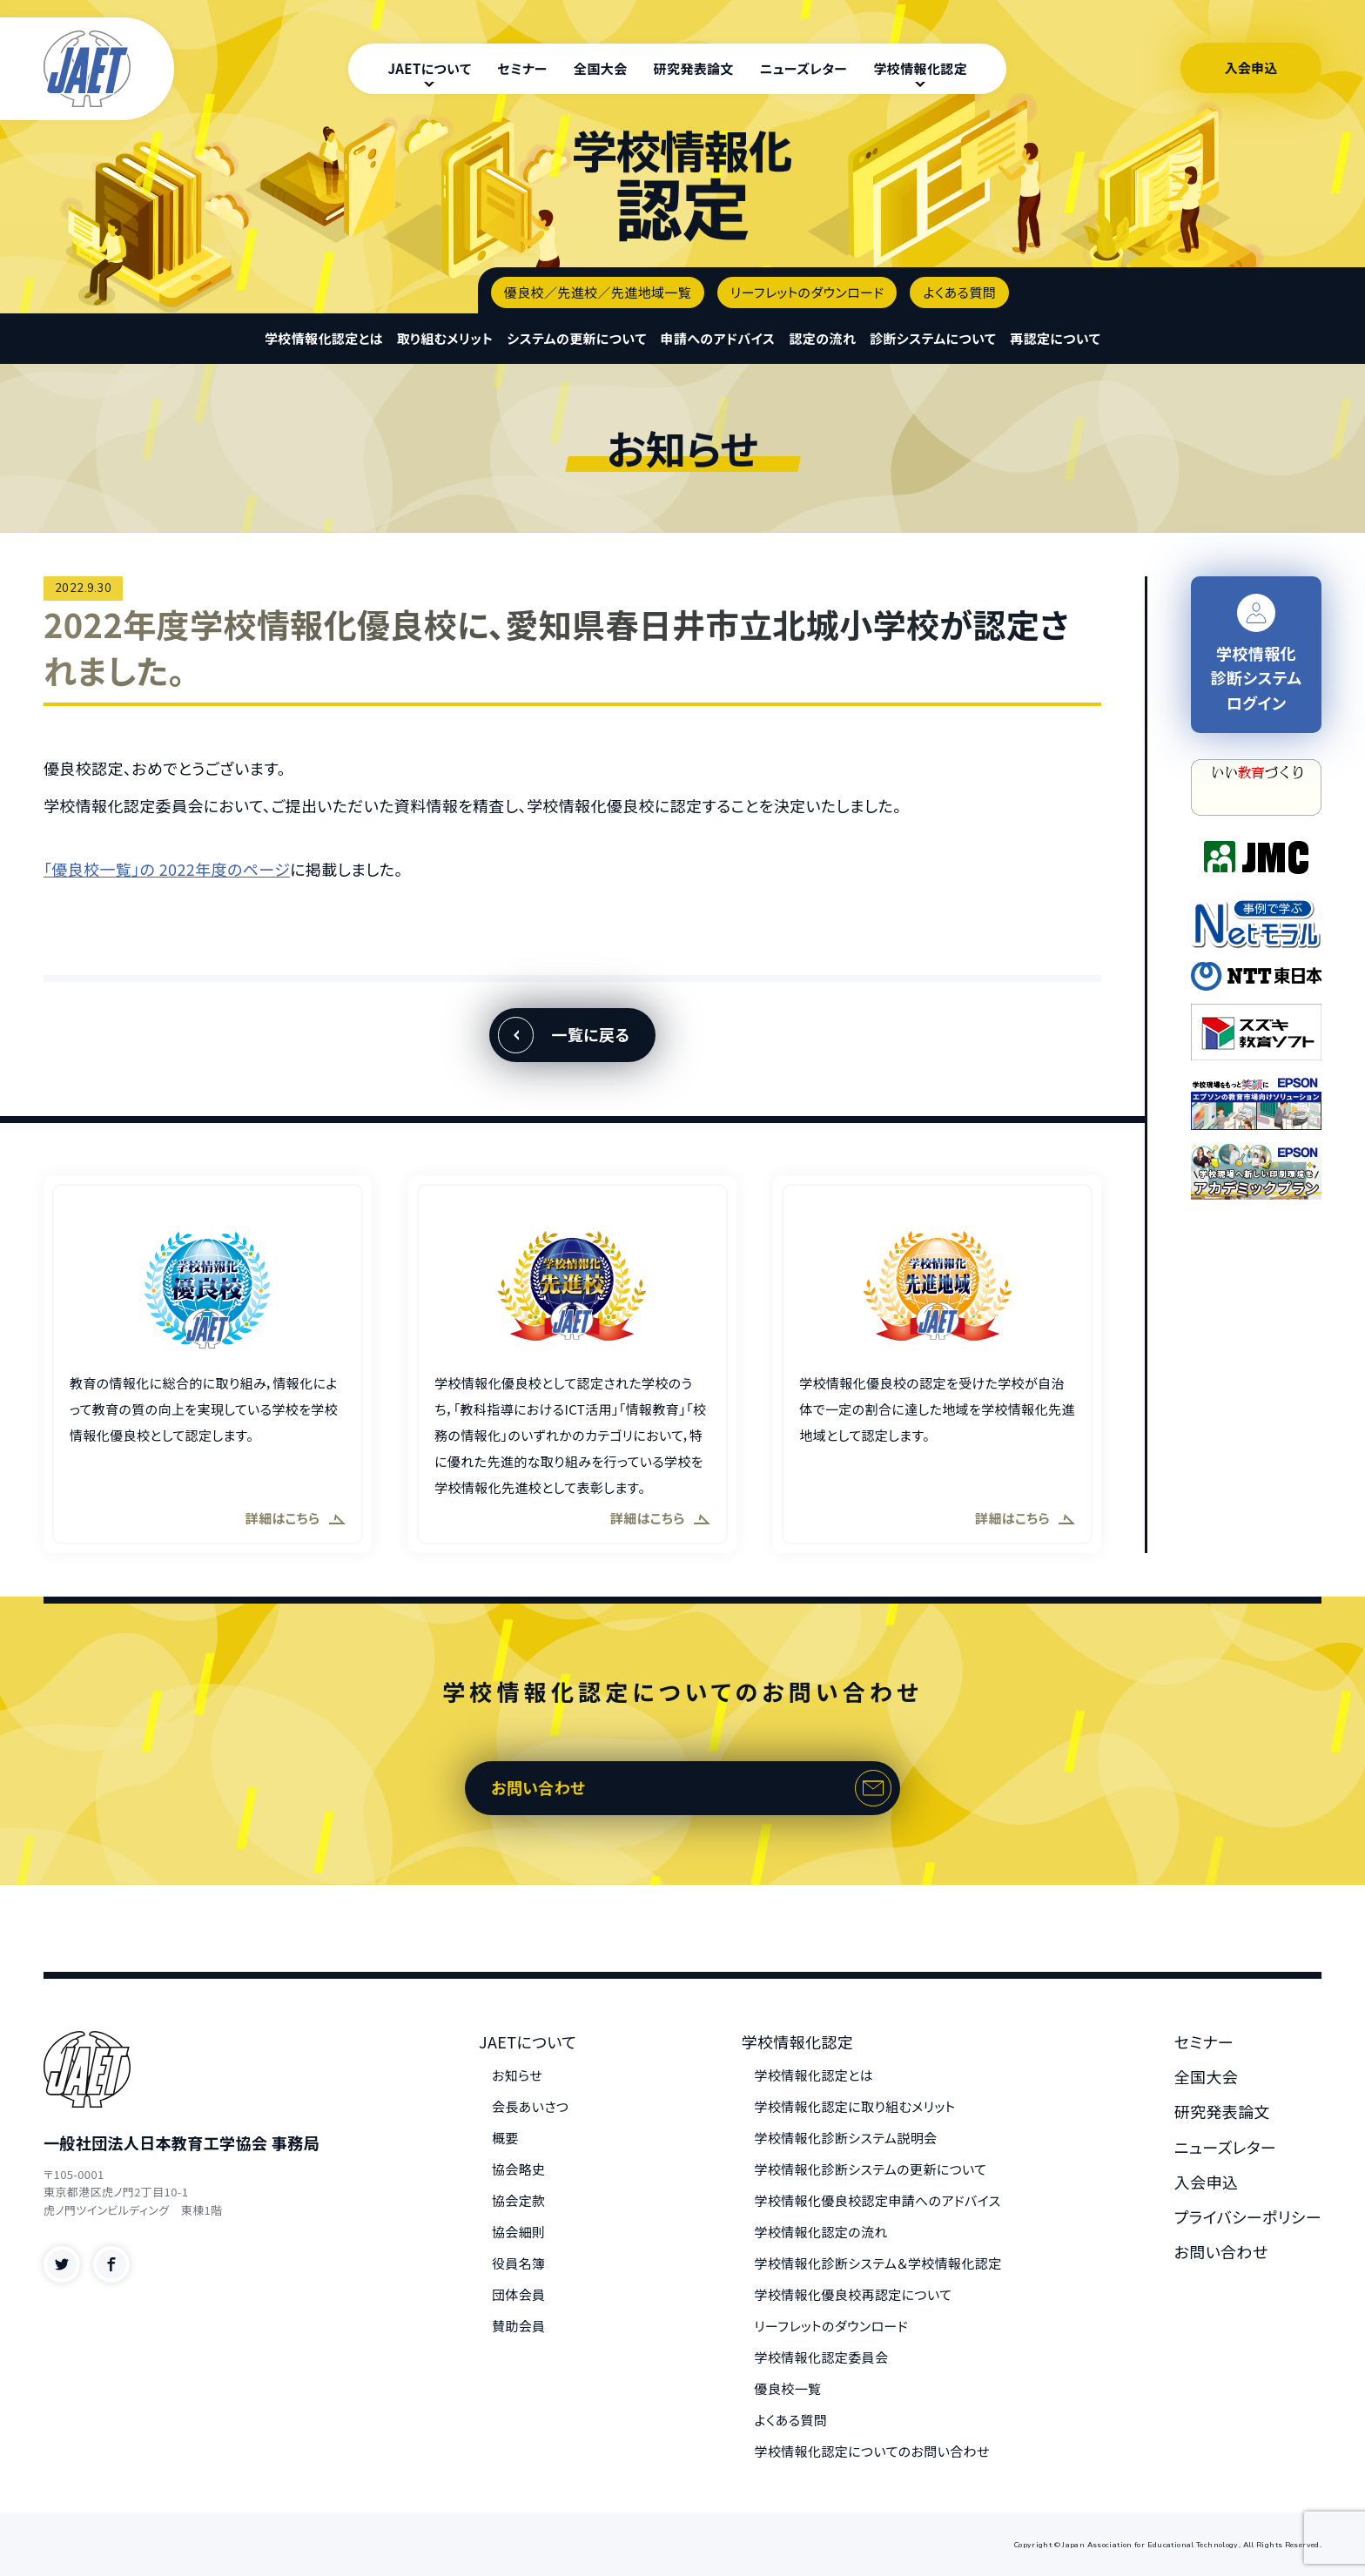 This screenshot has height=2576, width=1365. What do you see at coordinates (1251, 67) in the screenshot?
I see `入会申込` at bounding box center [1251, 67].